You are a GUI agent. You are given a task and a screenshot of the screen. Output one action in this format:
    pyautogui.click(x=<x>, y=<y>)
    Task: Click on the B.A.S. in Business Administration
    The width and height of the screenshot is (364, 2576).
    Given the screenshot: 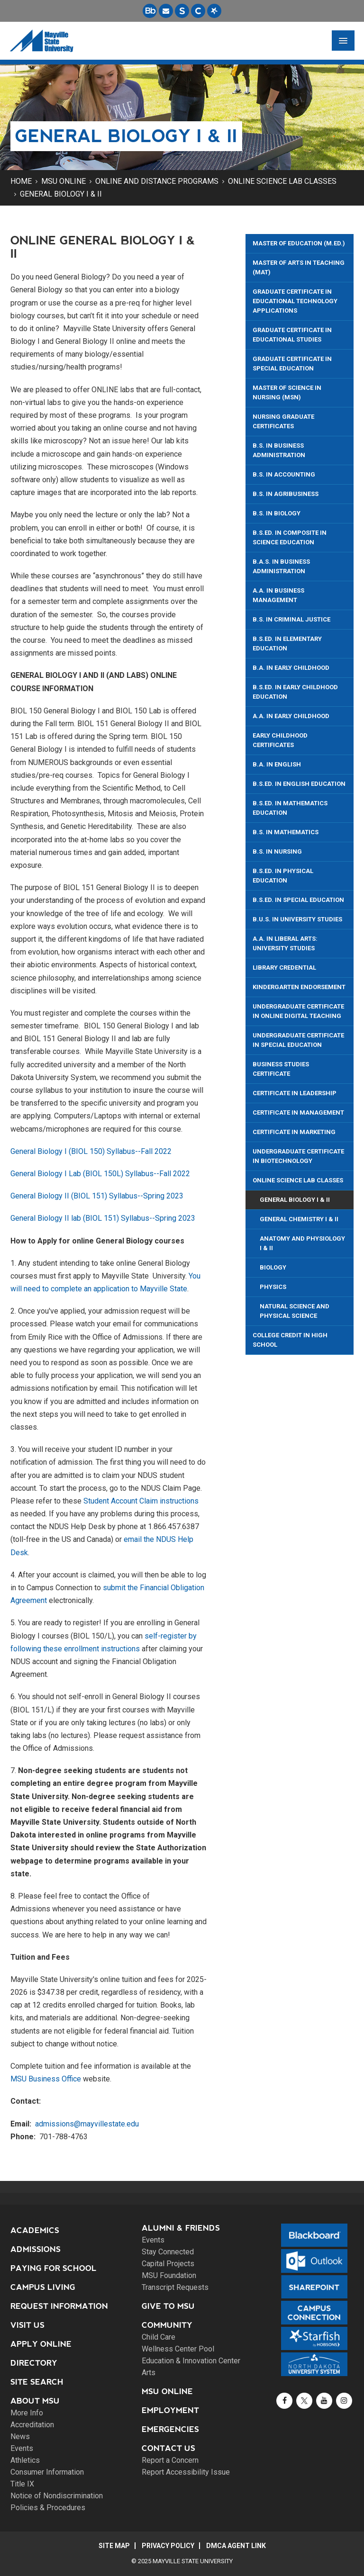 What is the action you would take?
    pyautogui.click(x=281, y=566)
    